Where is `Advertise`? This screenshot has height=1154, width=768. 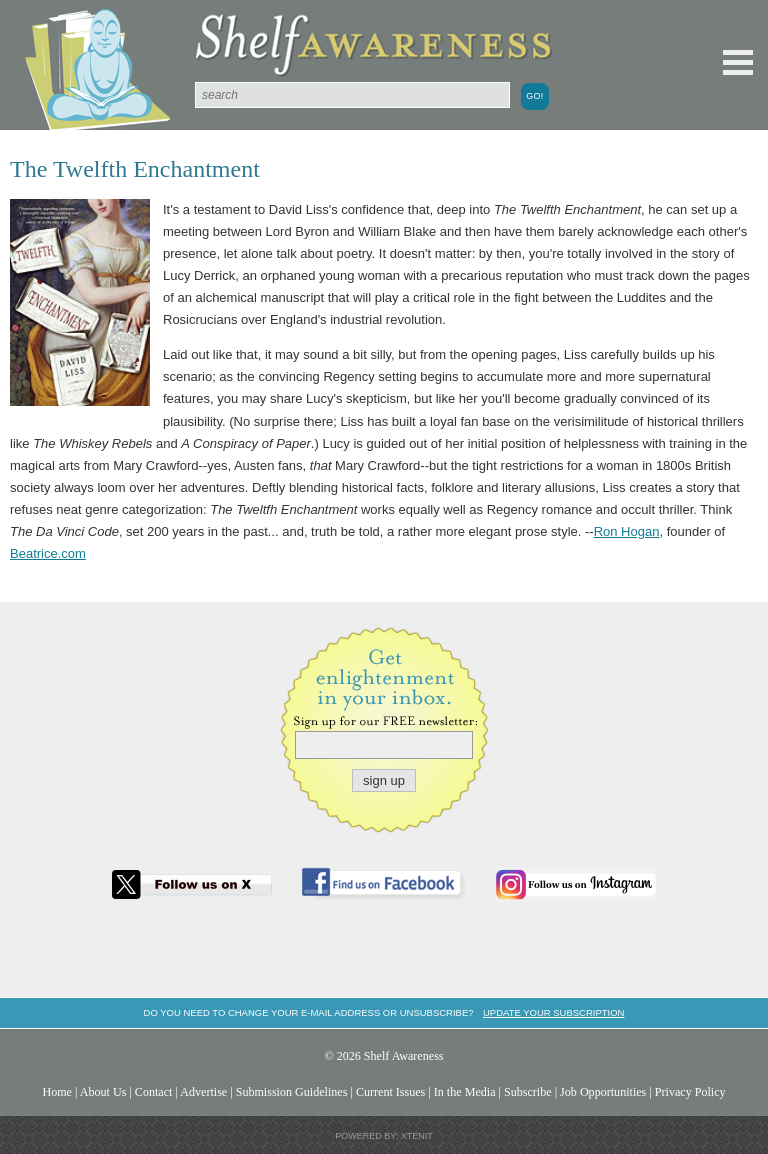
Advertise is located at coordinates (203, 1092).